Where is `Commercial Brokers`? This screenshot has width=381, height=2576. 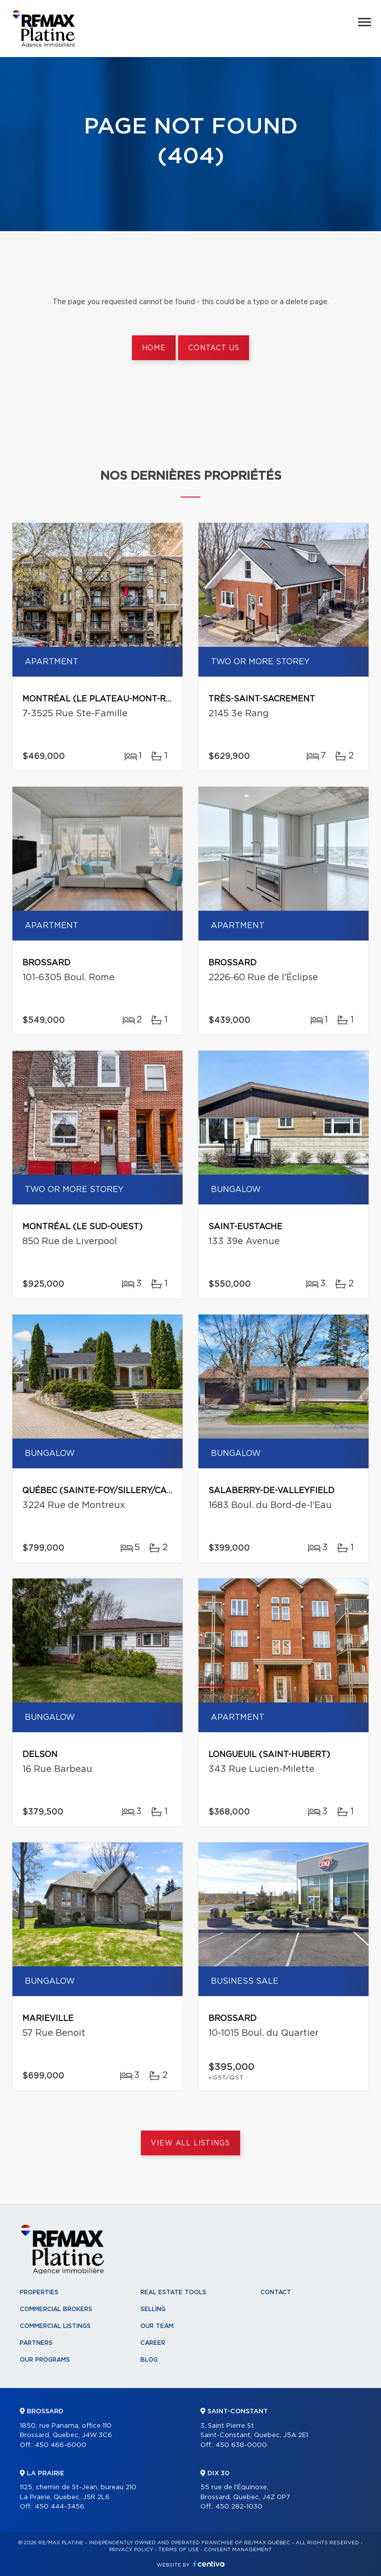 Commercial Brokers is located at coordinates (56, 2309).